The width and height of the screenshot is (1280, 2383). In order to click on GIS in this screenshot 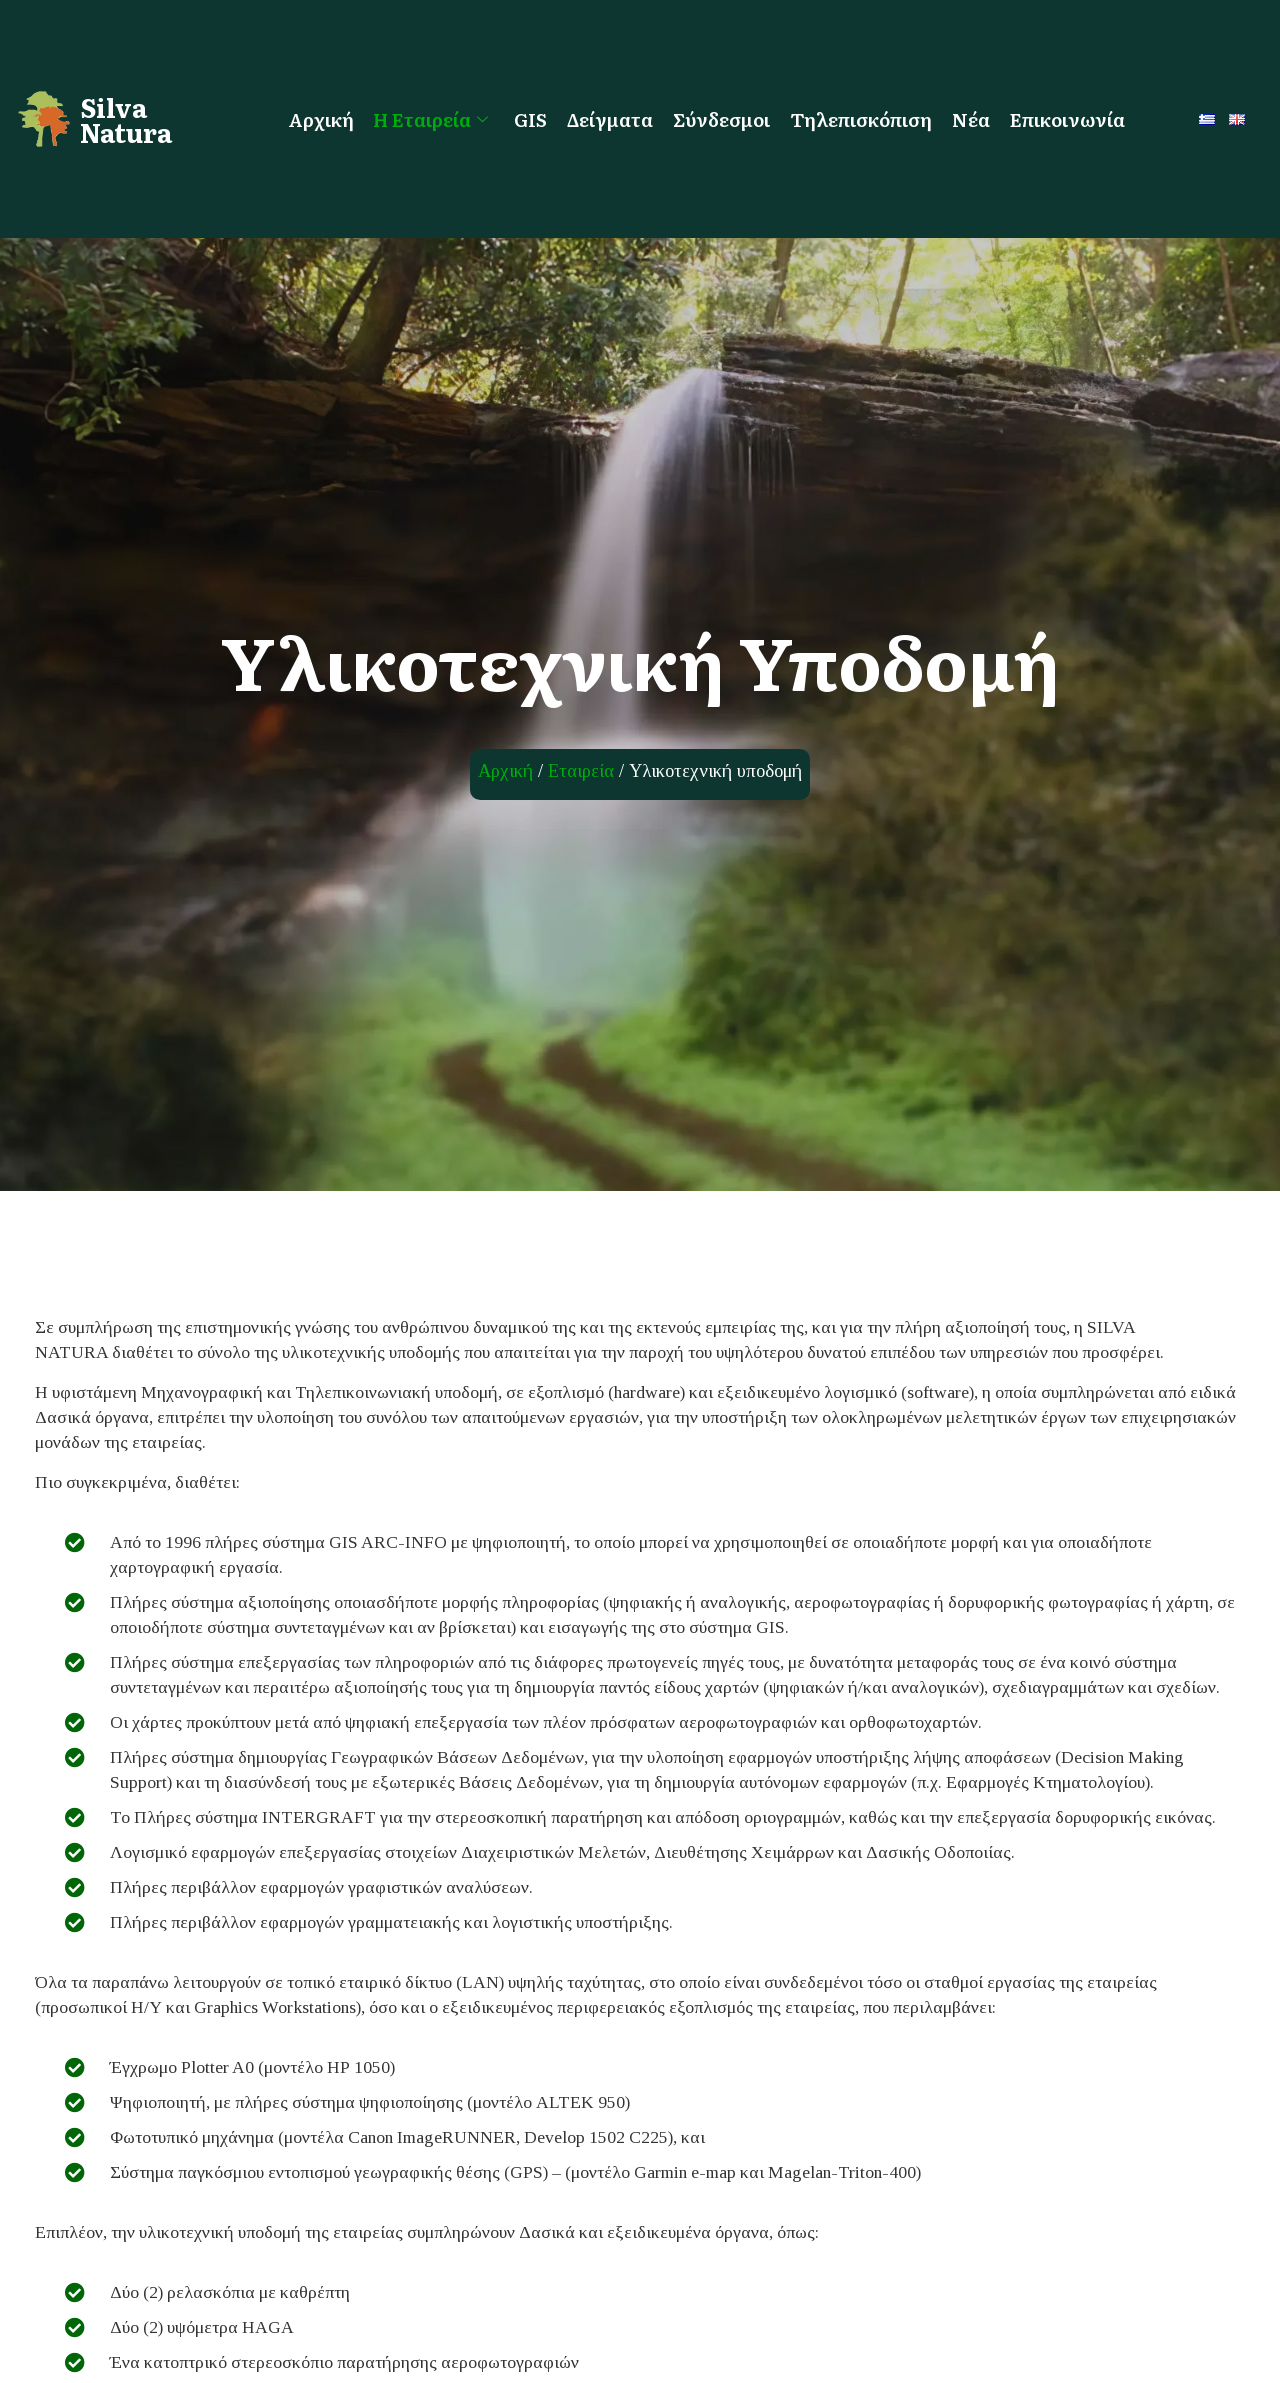, I will do `click(531, 119)`.